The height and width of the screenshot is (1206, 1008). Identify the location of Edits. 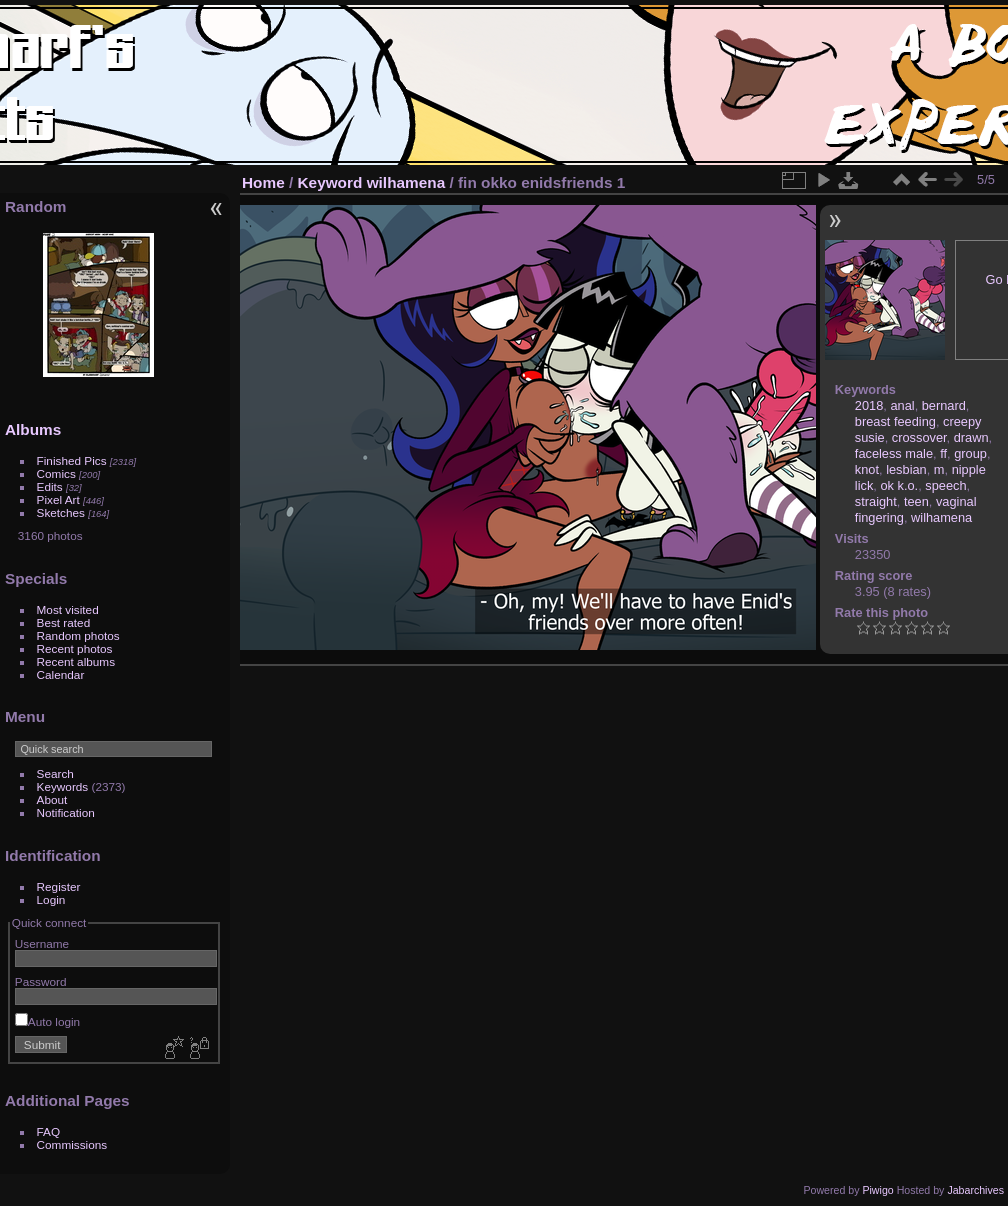
(50, 486).